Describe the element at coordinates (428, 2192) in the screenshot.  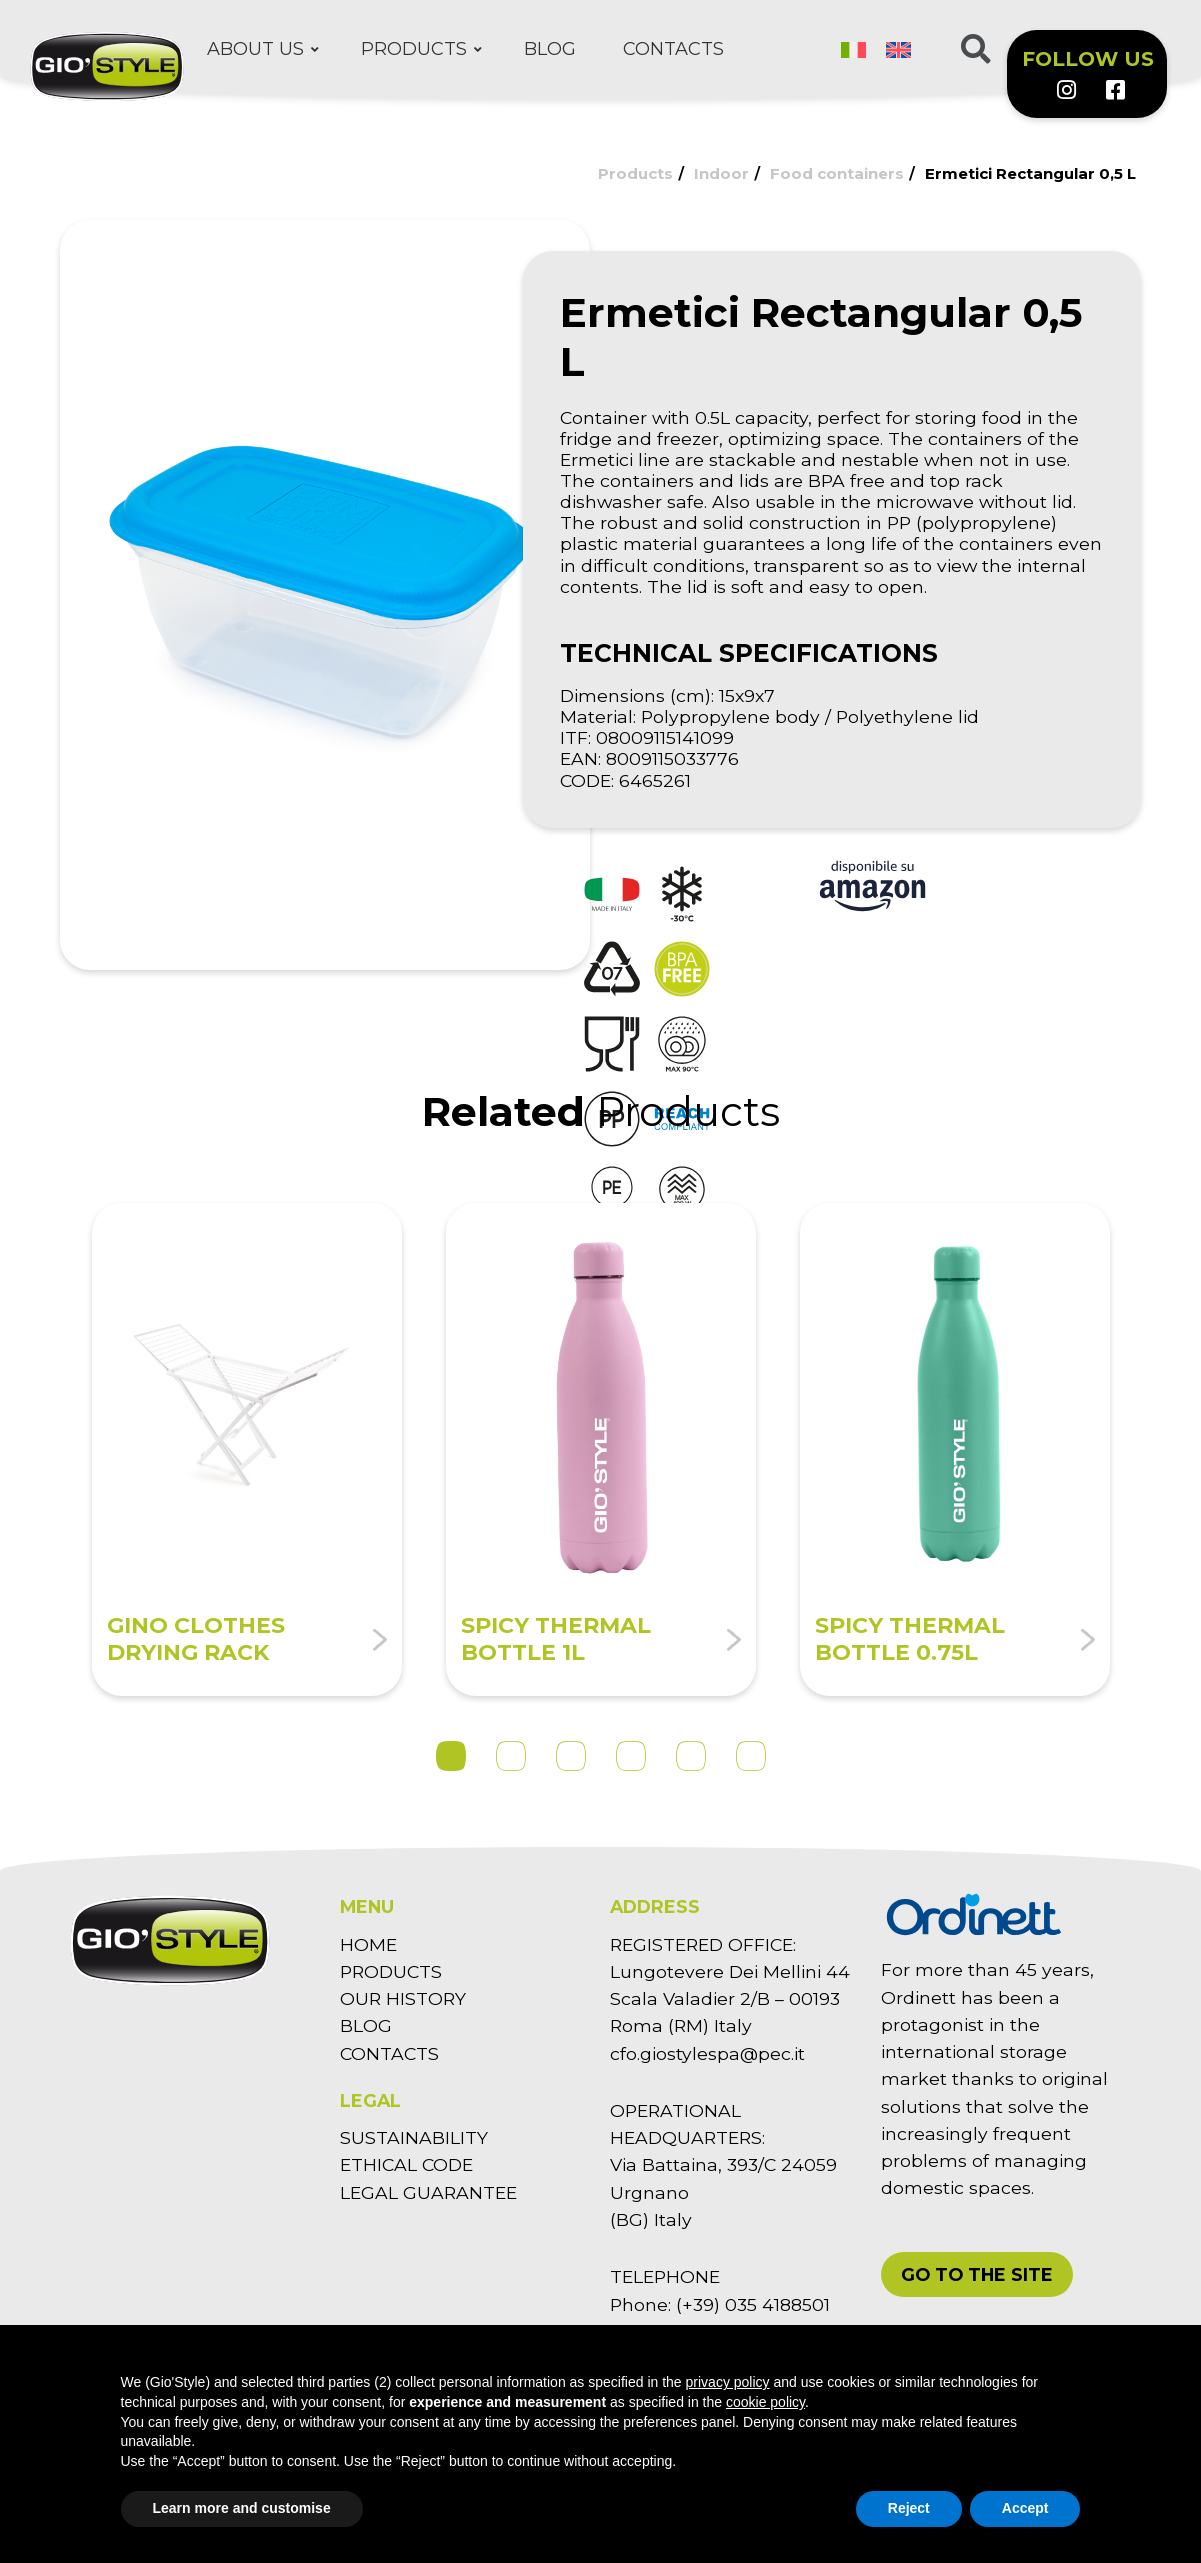
I see `LEGAL GUARANTEE` at that location.